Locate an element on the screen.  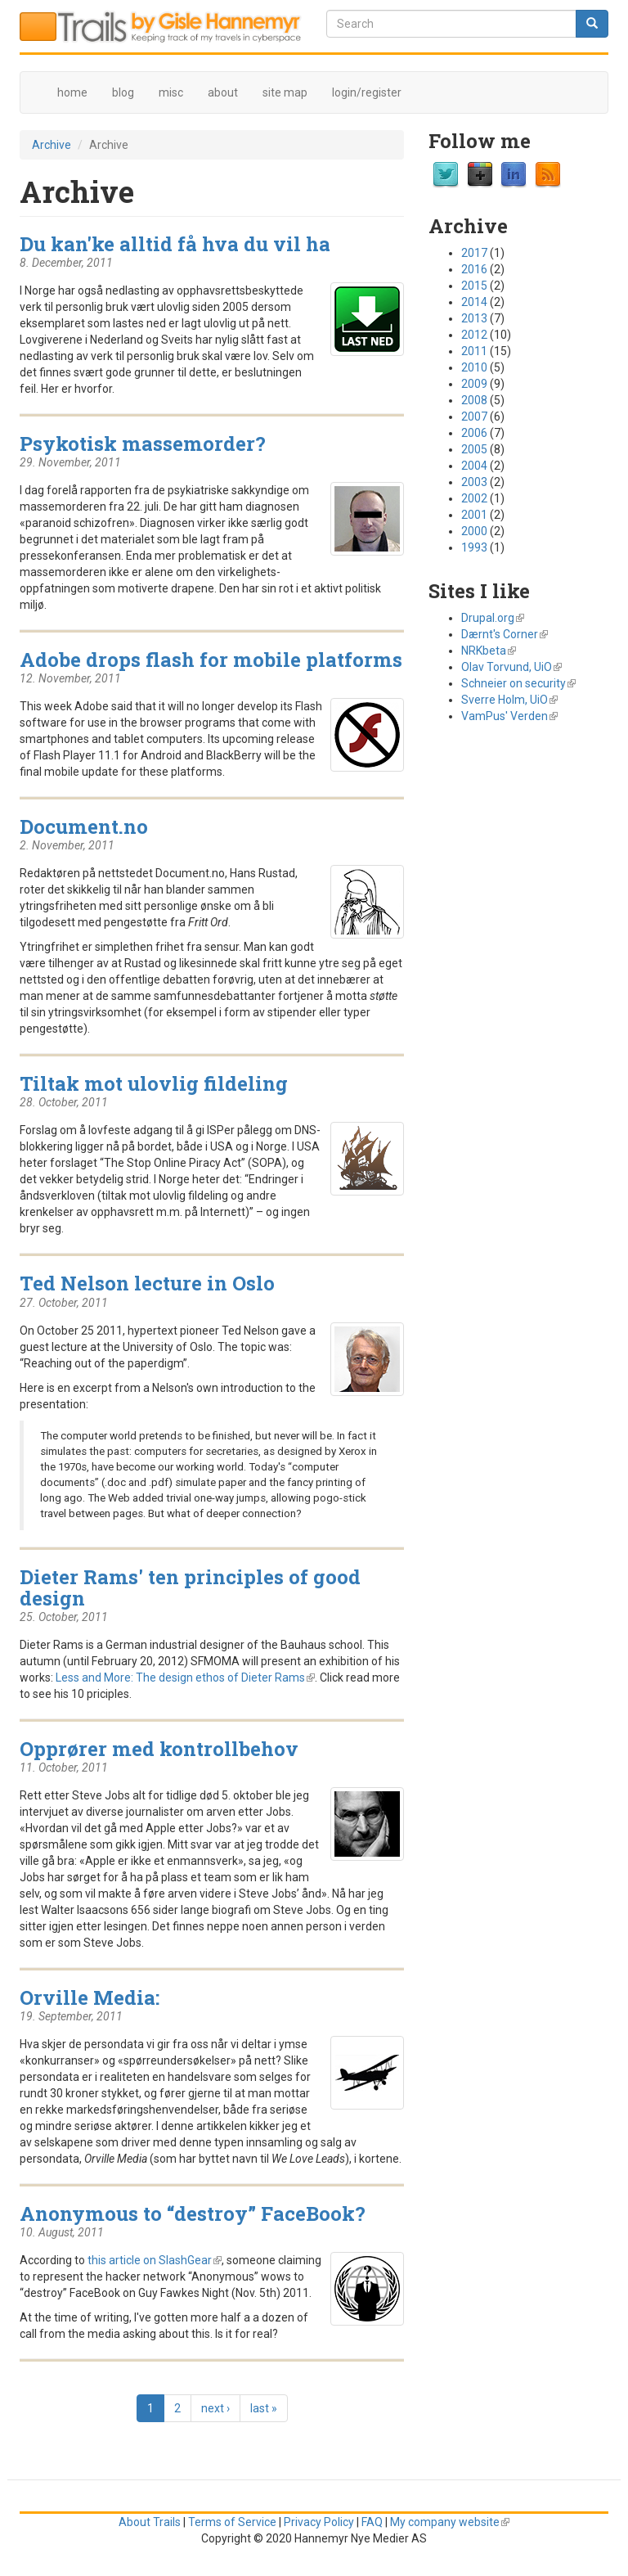
2001 is located at coordinates (474, 514).